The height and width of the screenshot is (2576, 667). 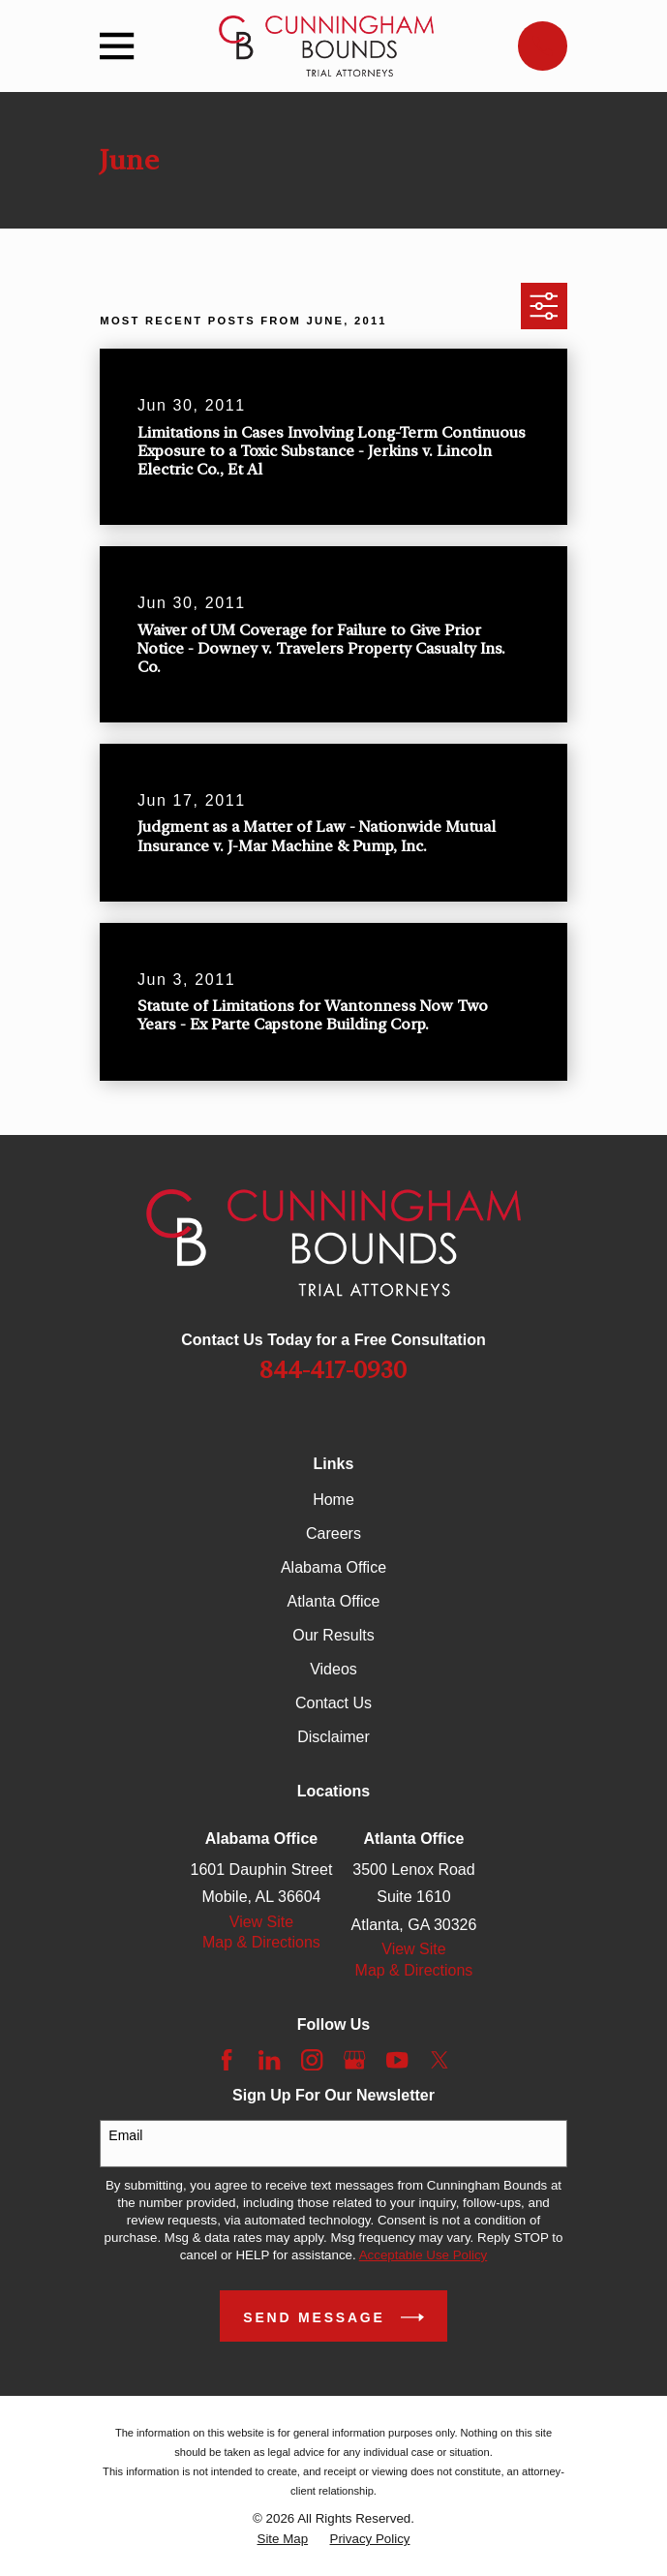 What do you see at coordinates (397, 2059) in the screenshot?
I see `[YouTube]` at bounding box center [397, 2059].